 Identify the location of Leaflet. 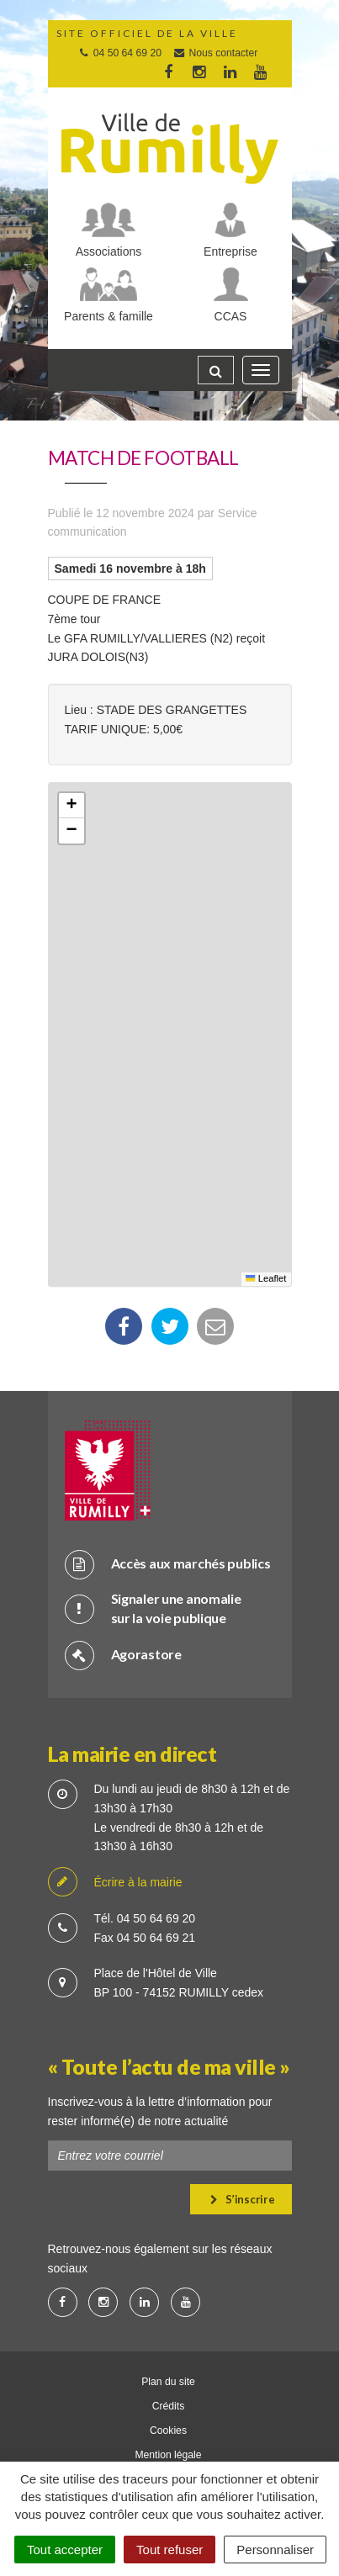
(266, 1278).